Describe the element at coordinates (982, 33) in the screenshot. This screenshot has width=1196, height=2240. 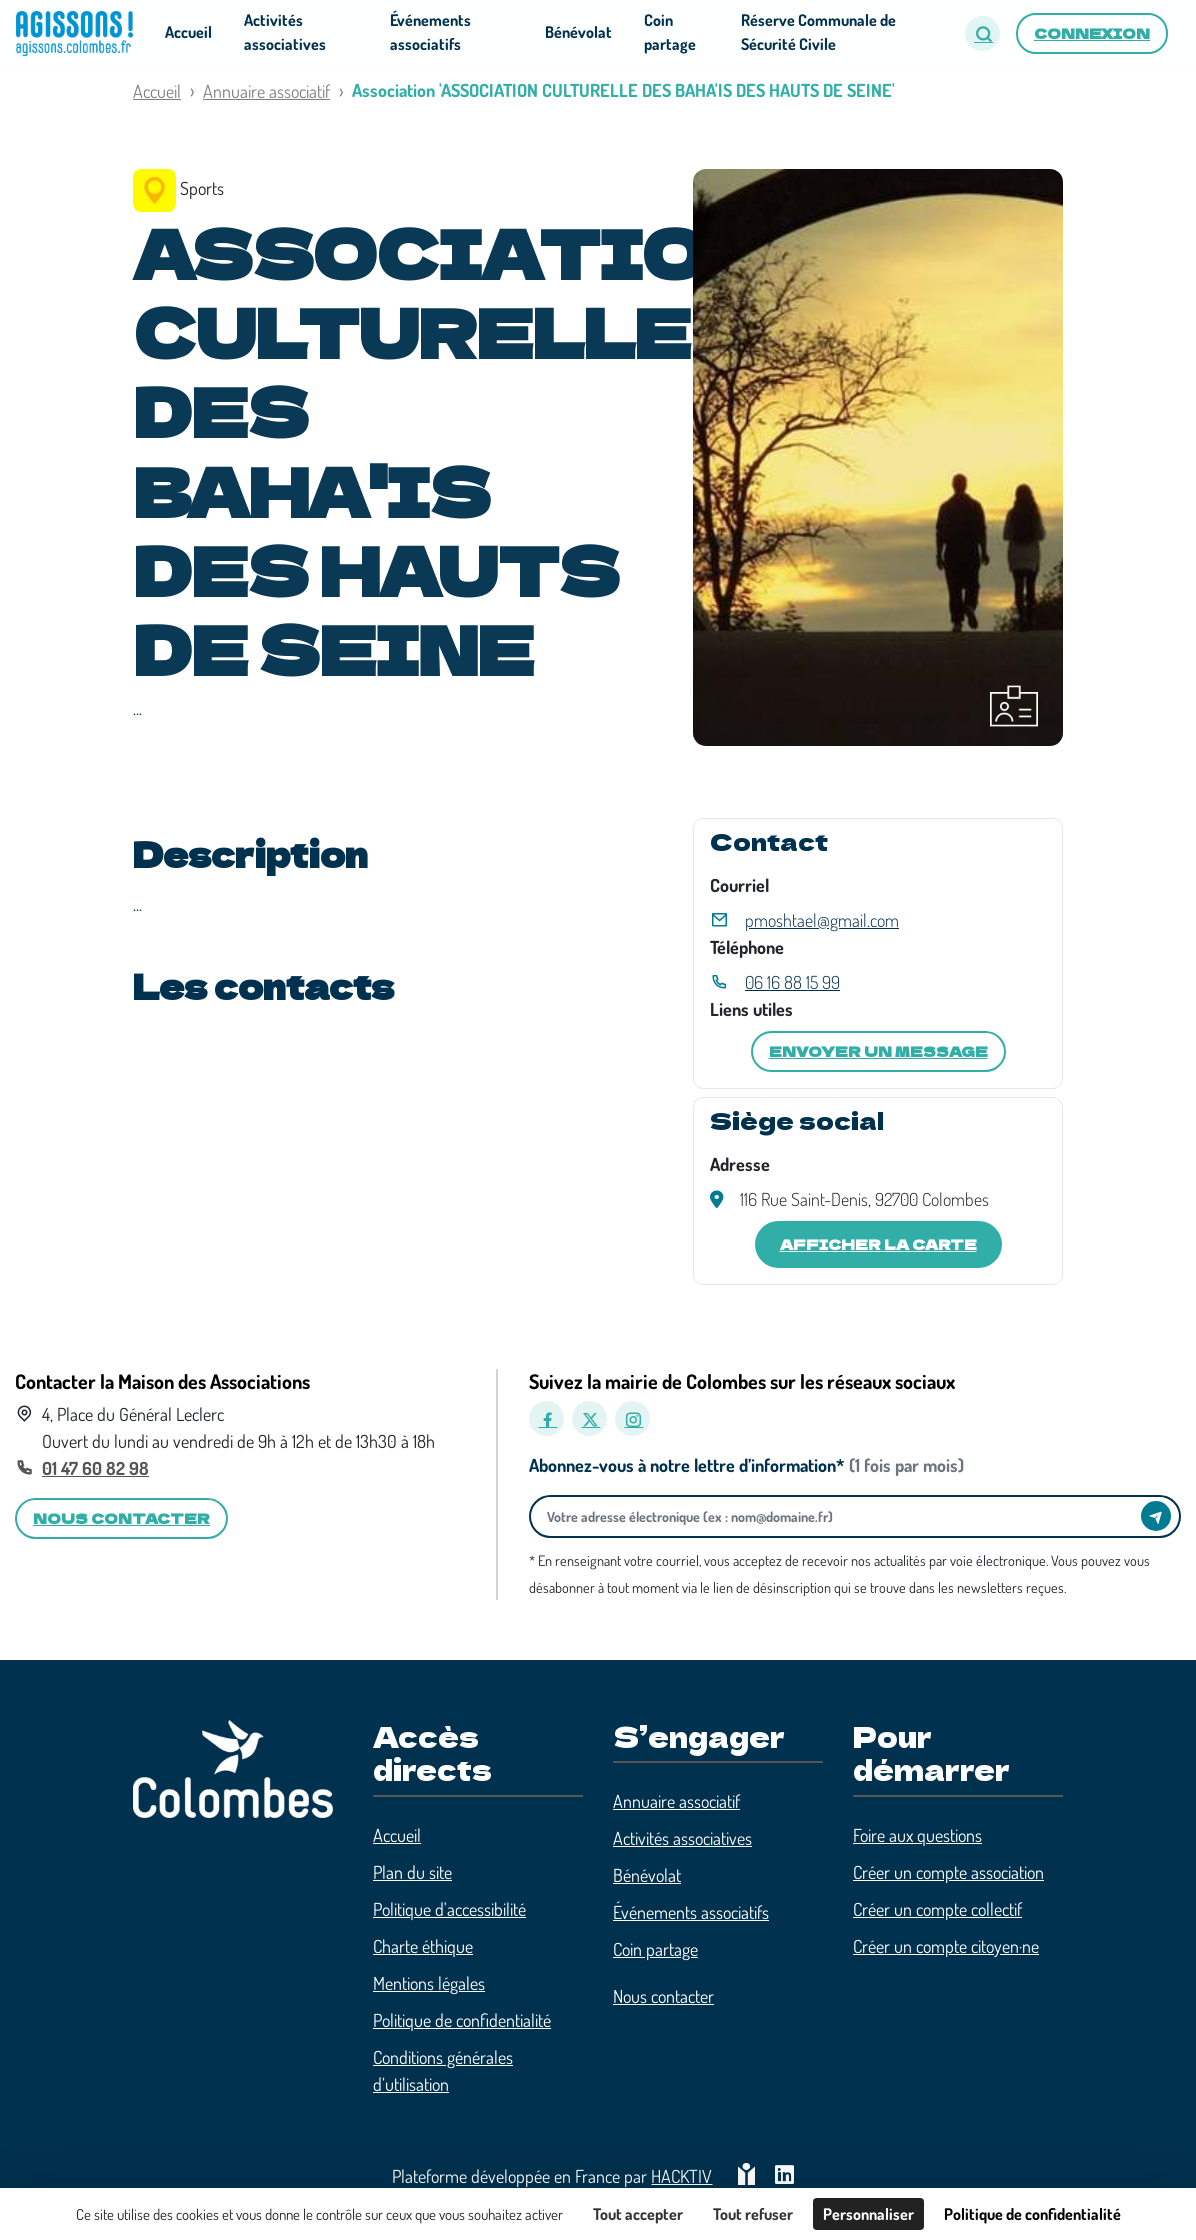
I see `[button]` at that location.